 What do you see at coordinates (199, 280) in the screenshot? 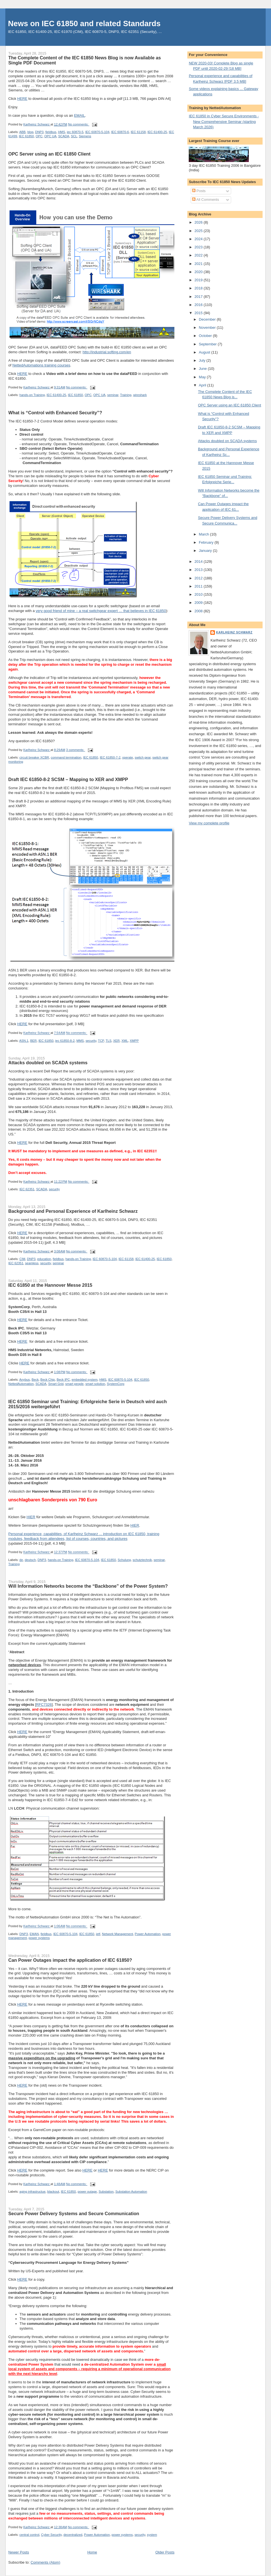
I see `2019` at bounding box center [199, 280].